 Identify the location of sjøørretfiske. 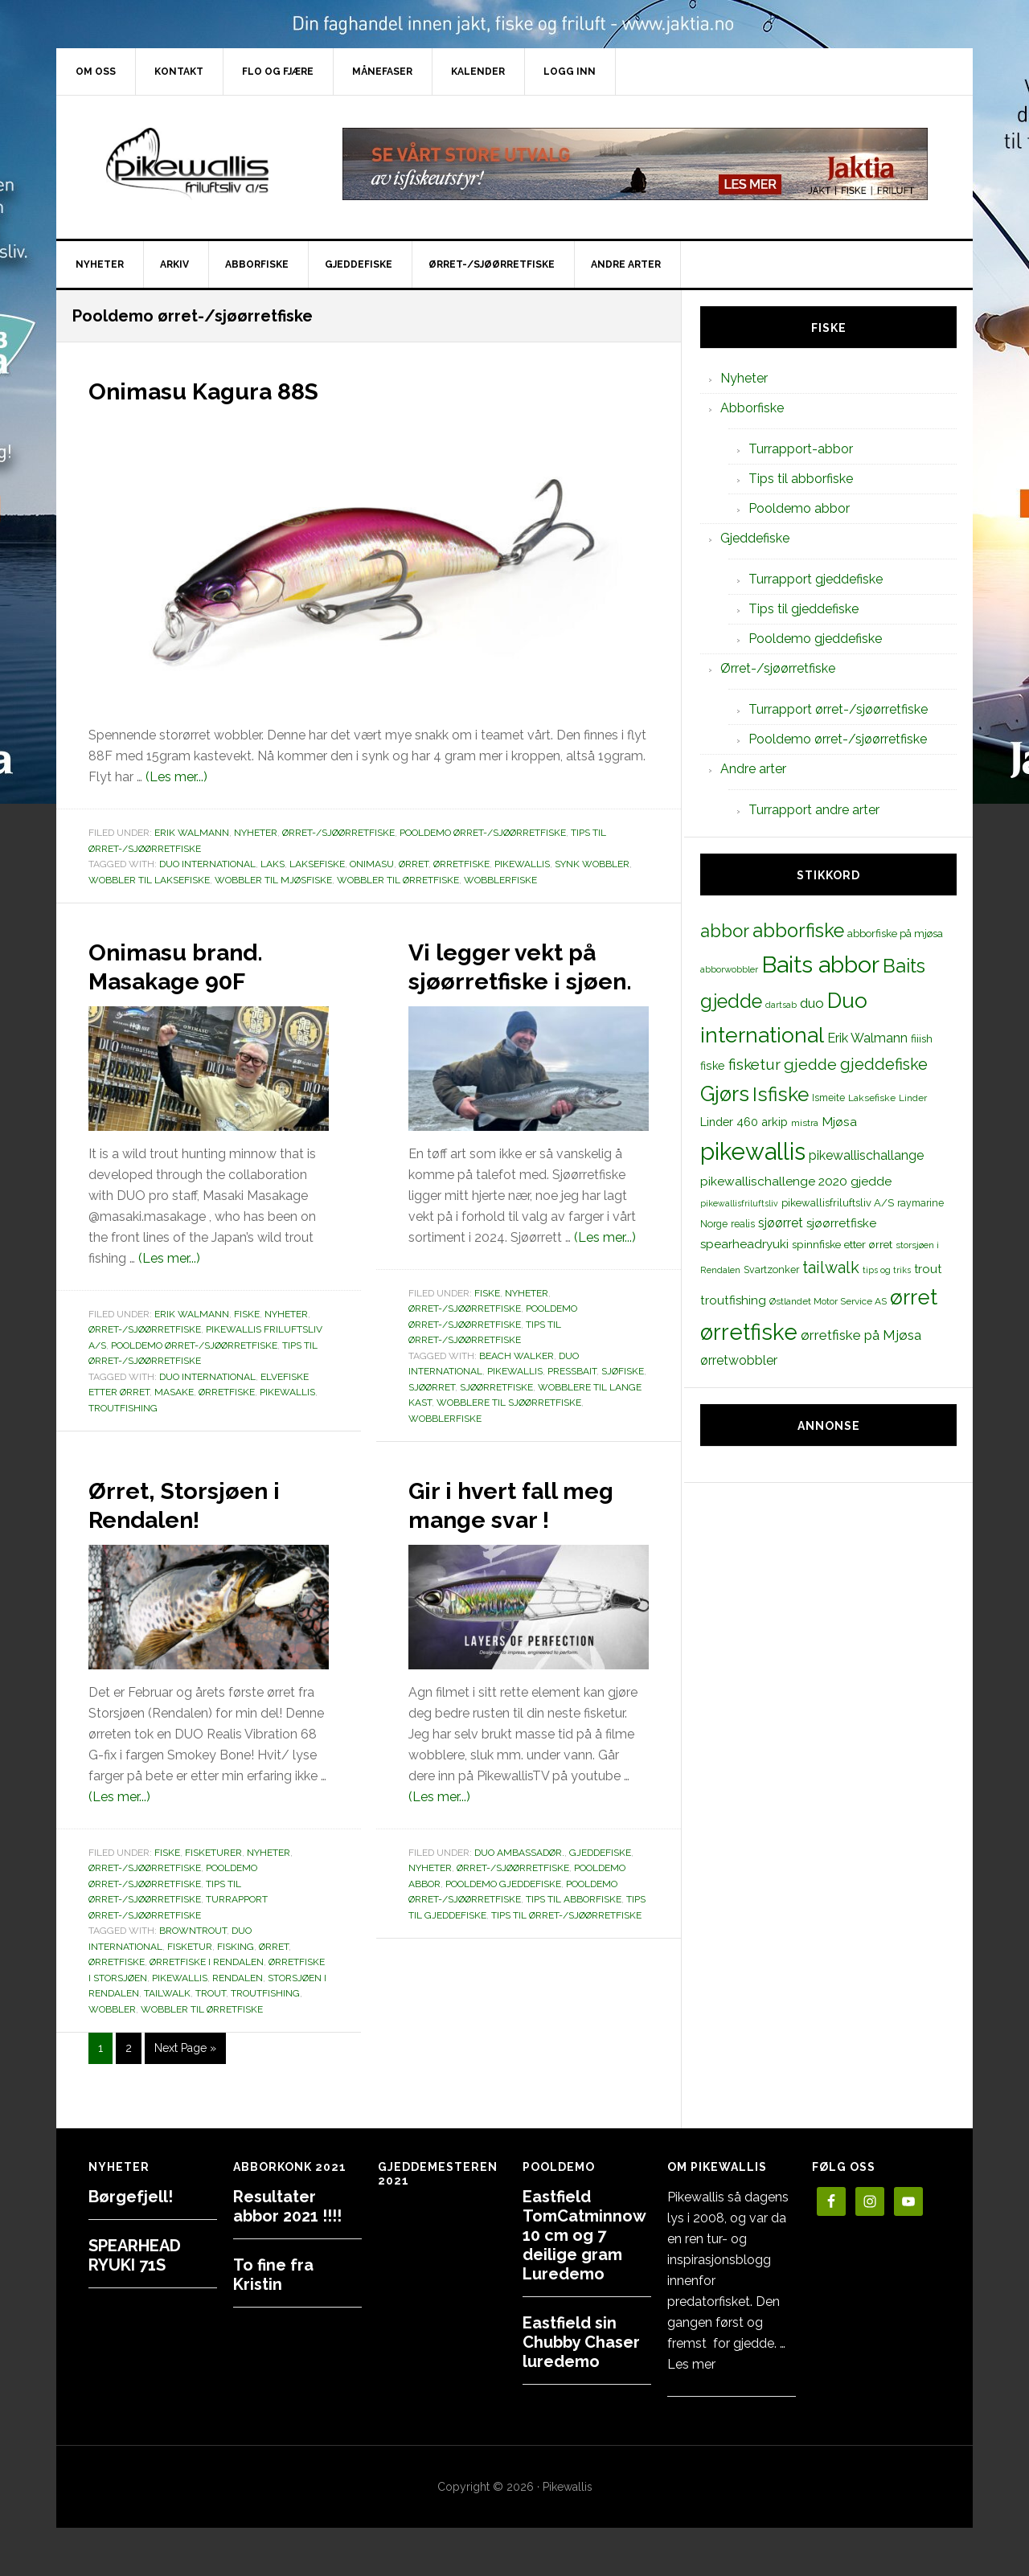
(496, 1416).